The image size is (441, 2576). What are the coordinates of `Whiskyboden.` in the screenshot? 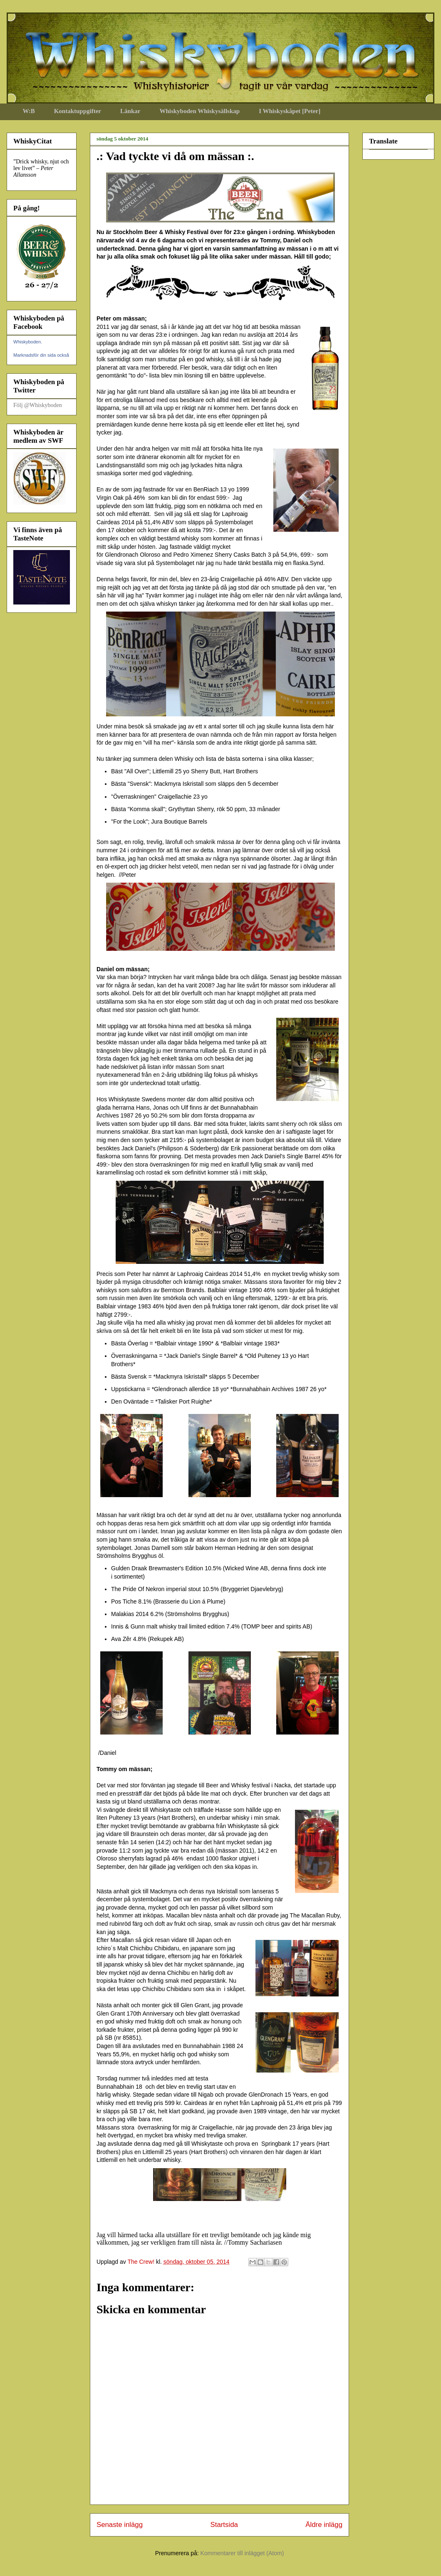 It's located at (27, 341).